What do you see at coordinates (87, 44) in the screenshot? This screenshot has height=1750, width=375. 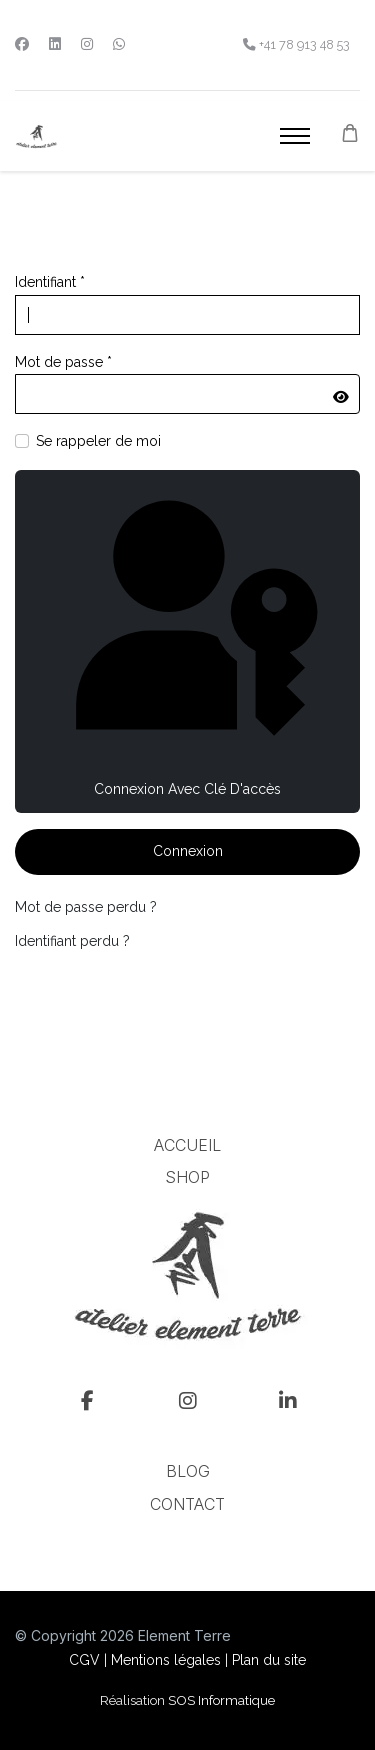 I see `[Instagram]` at bounding box center [87, 44].